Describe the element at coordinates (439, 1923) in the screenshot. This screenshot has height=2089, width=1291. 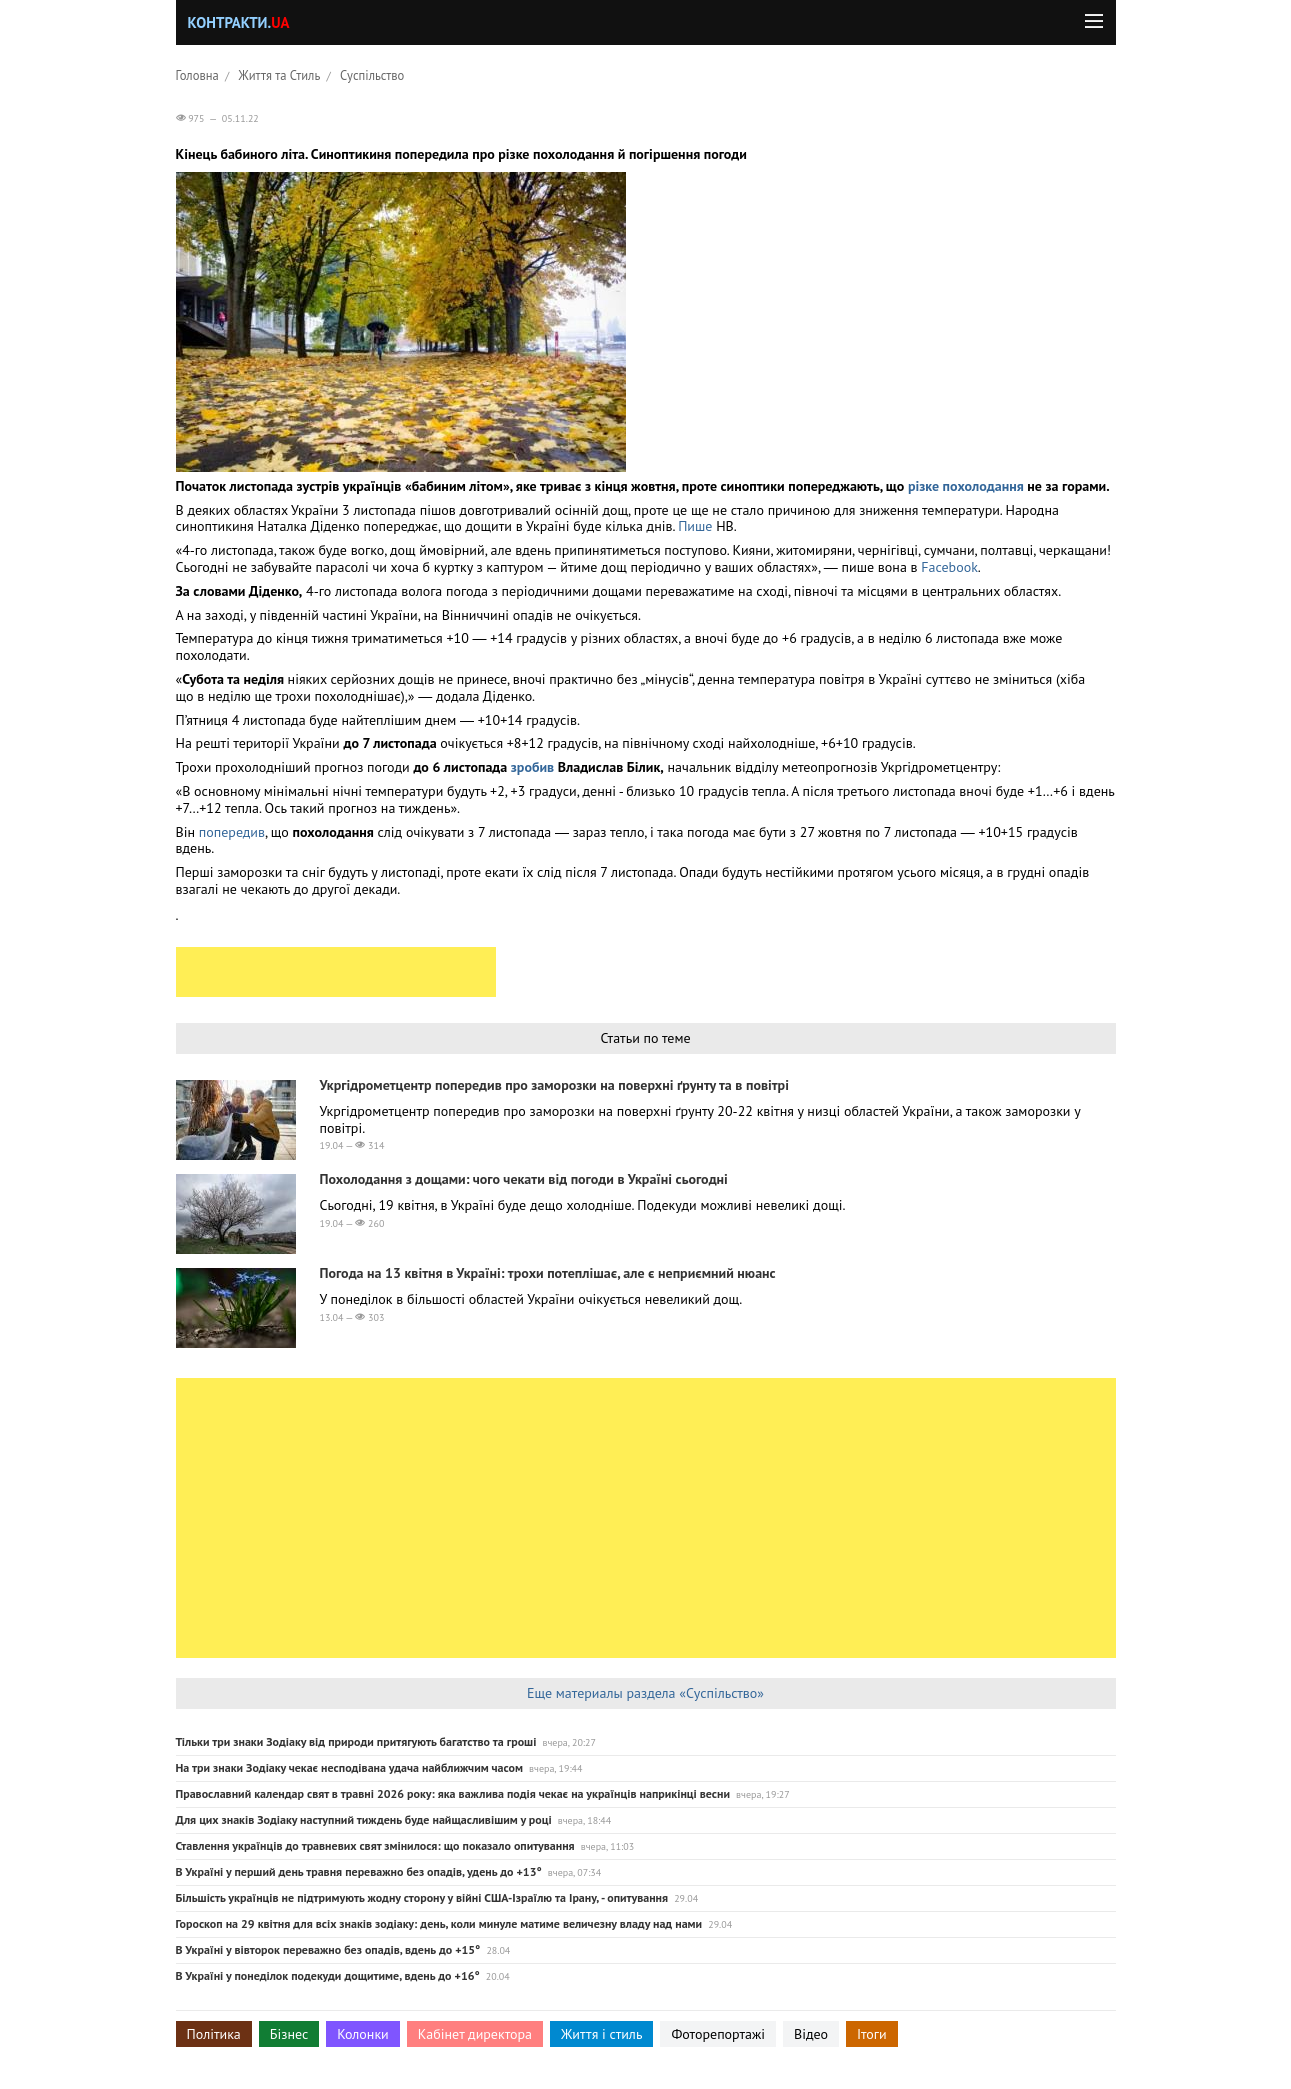
I see `Гороскоп на 29 квітня для всіх знаків зодіаку: день, коли минуле матиме величезну владу над нами` at that location.